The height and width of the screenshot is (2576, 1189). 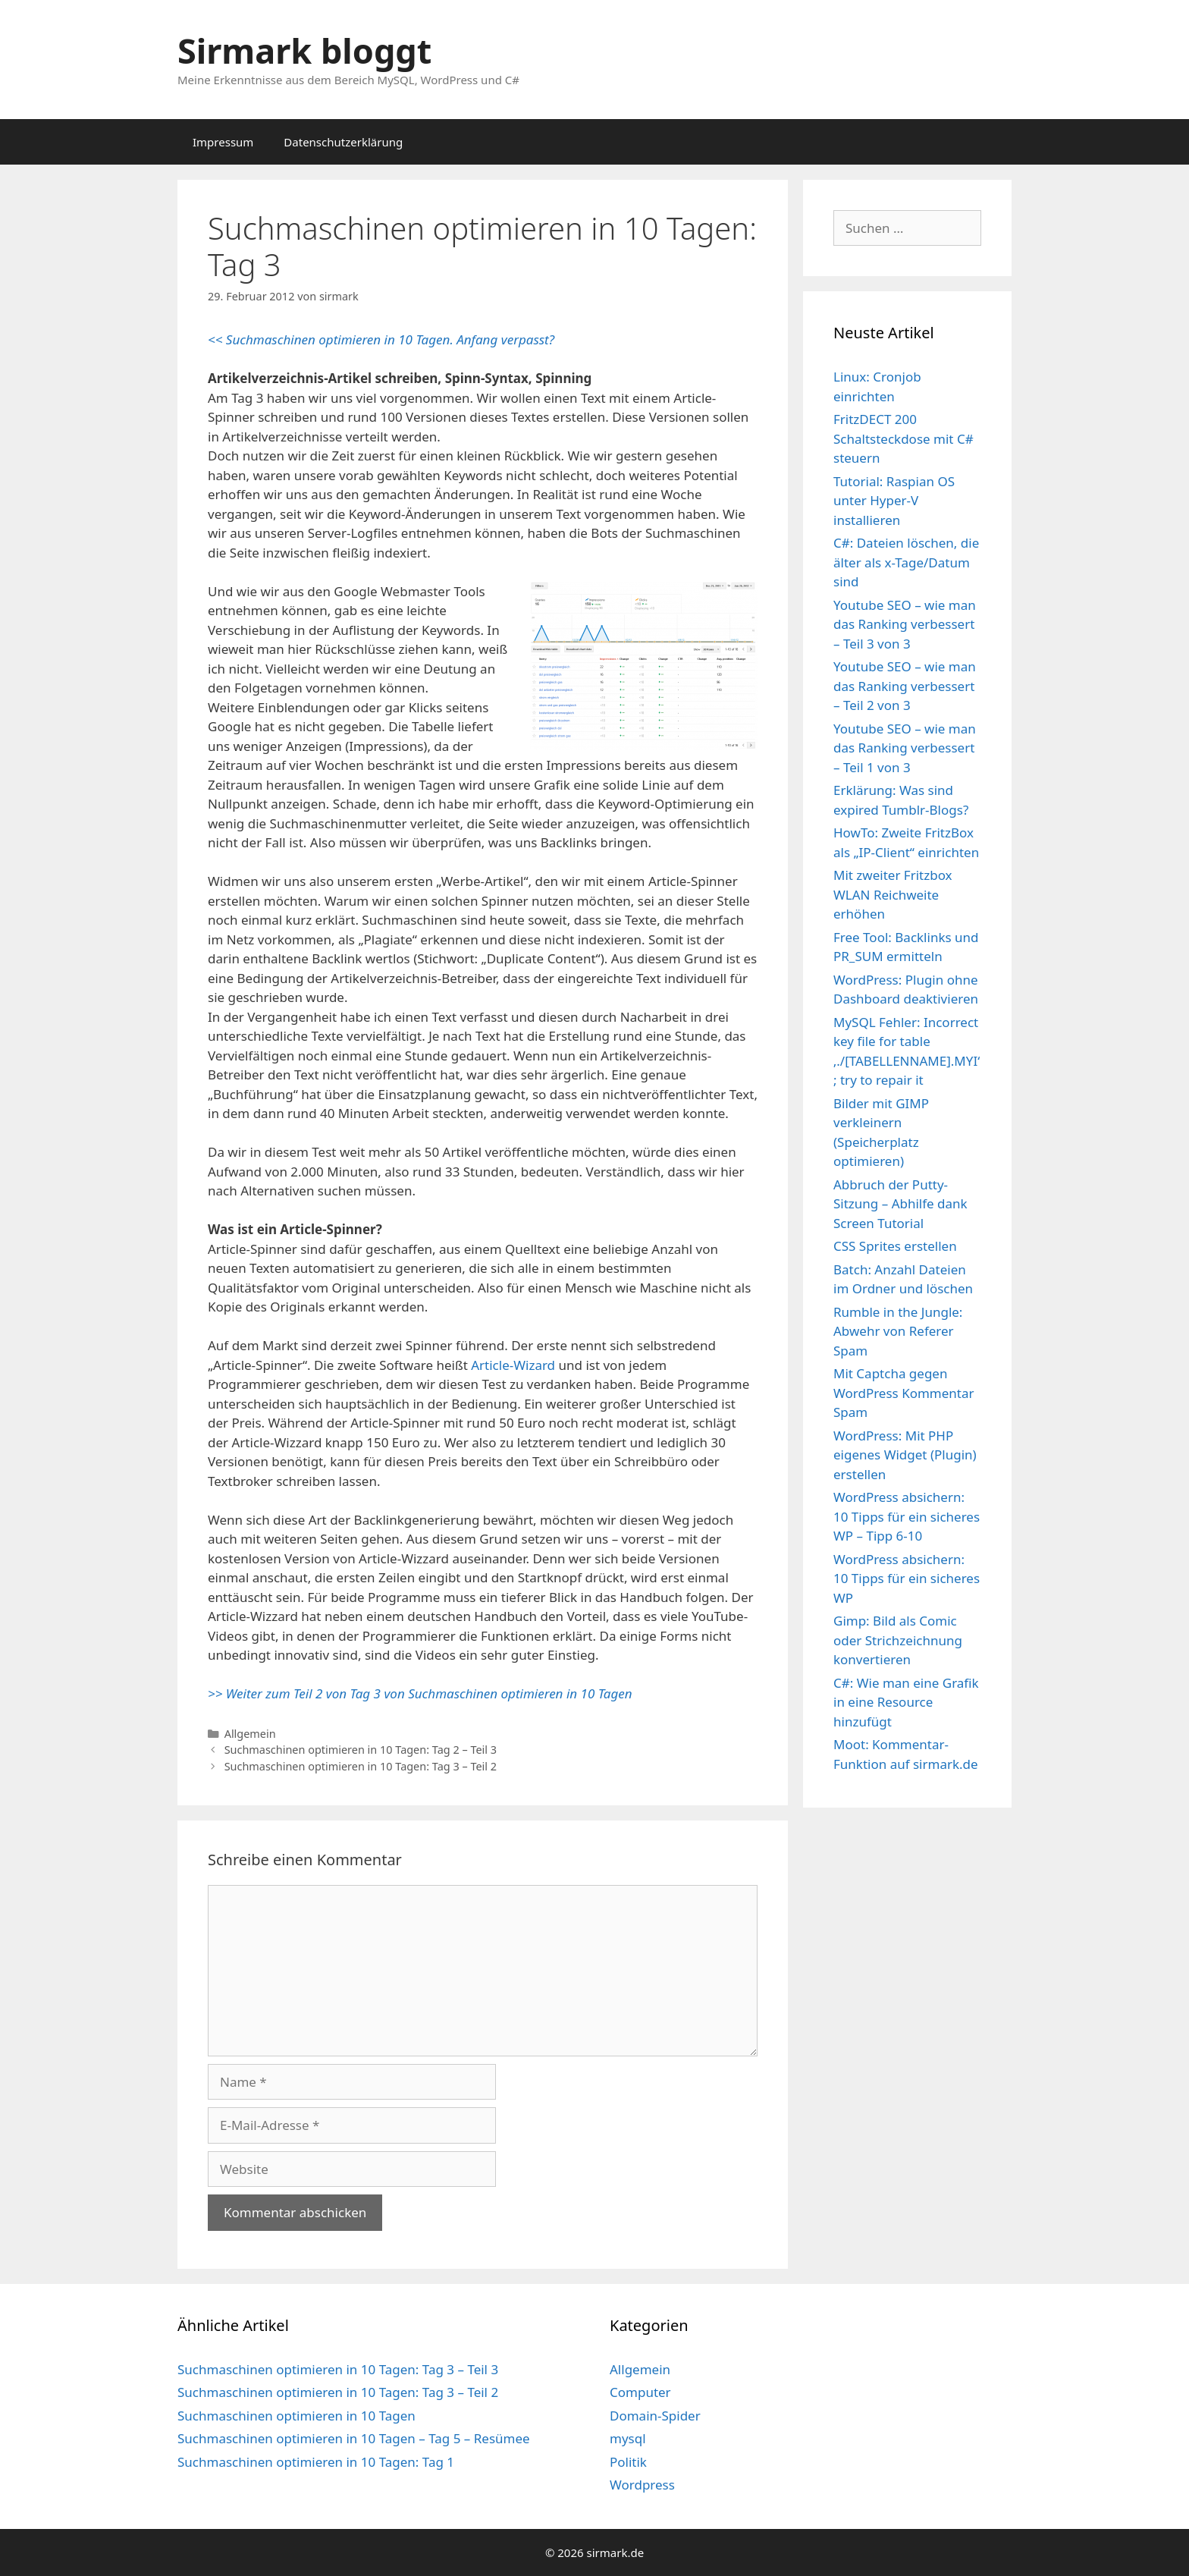 What do you see at coordinates (250, 1733) in the screenshot?
I see `Allgemein` at bounding box center [250, 1733].